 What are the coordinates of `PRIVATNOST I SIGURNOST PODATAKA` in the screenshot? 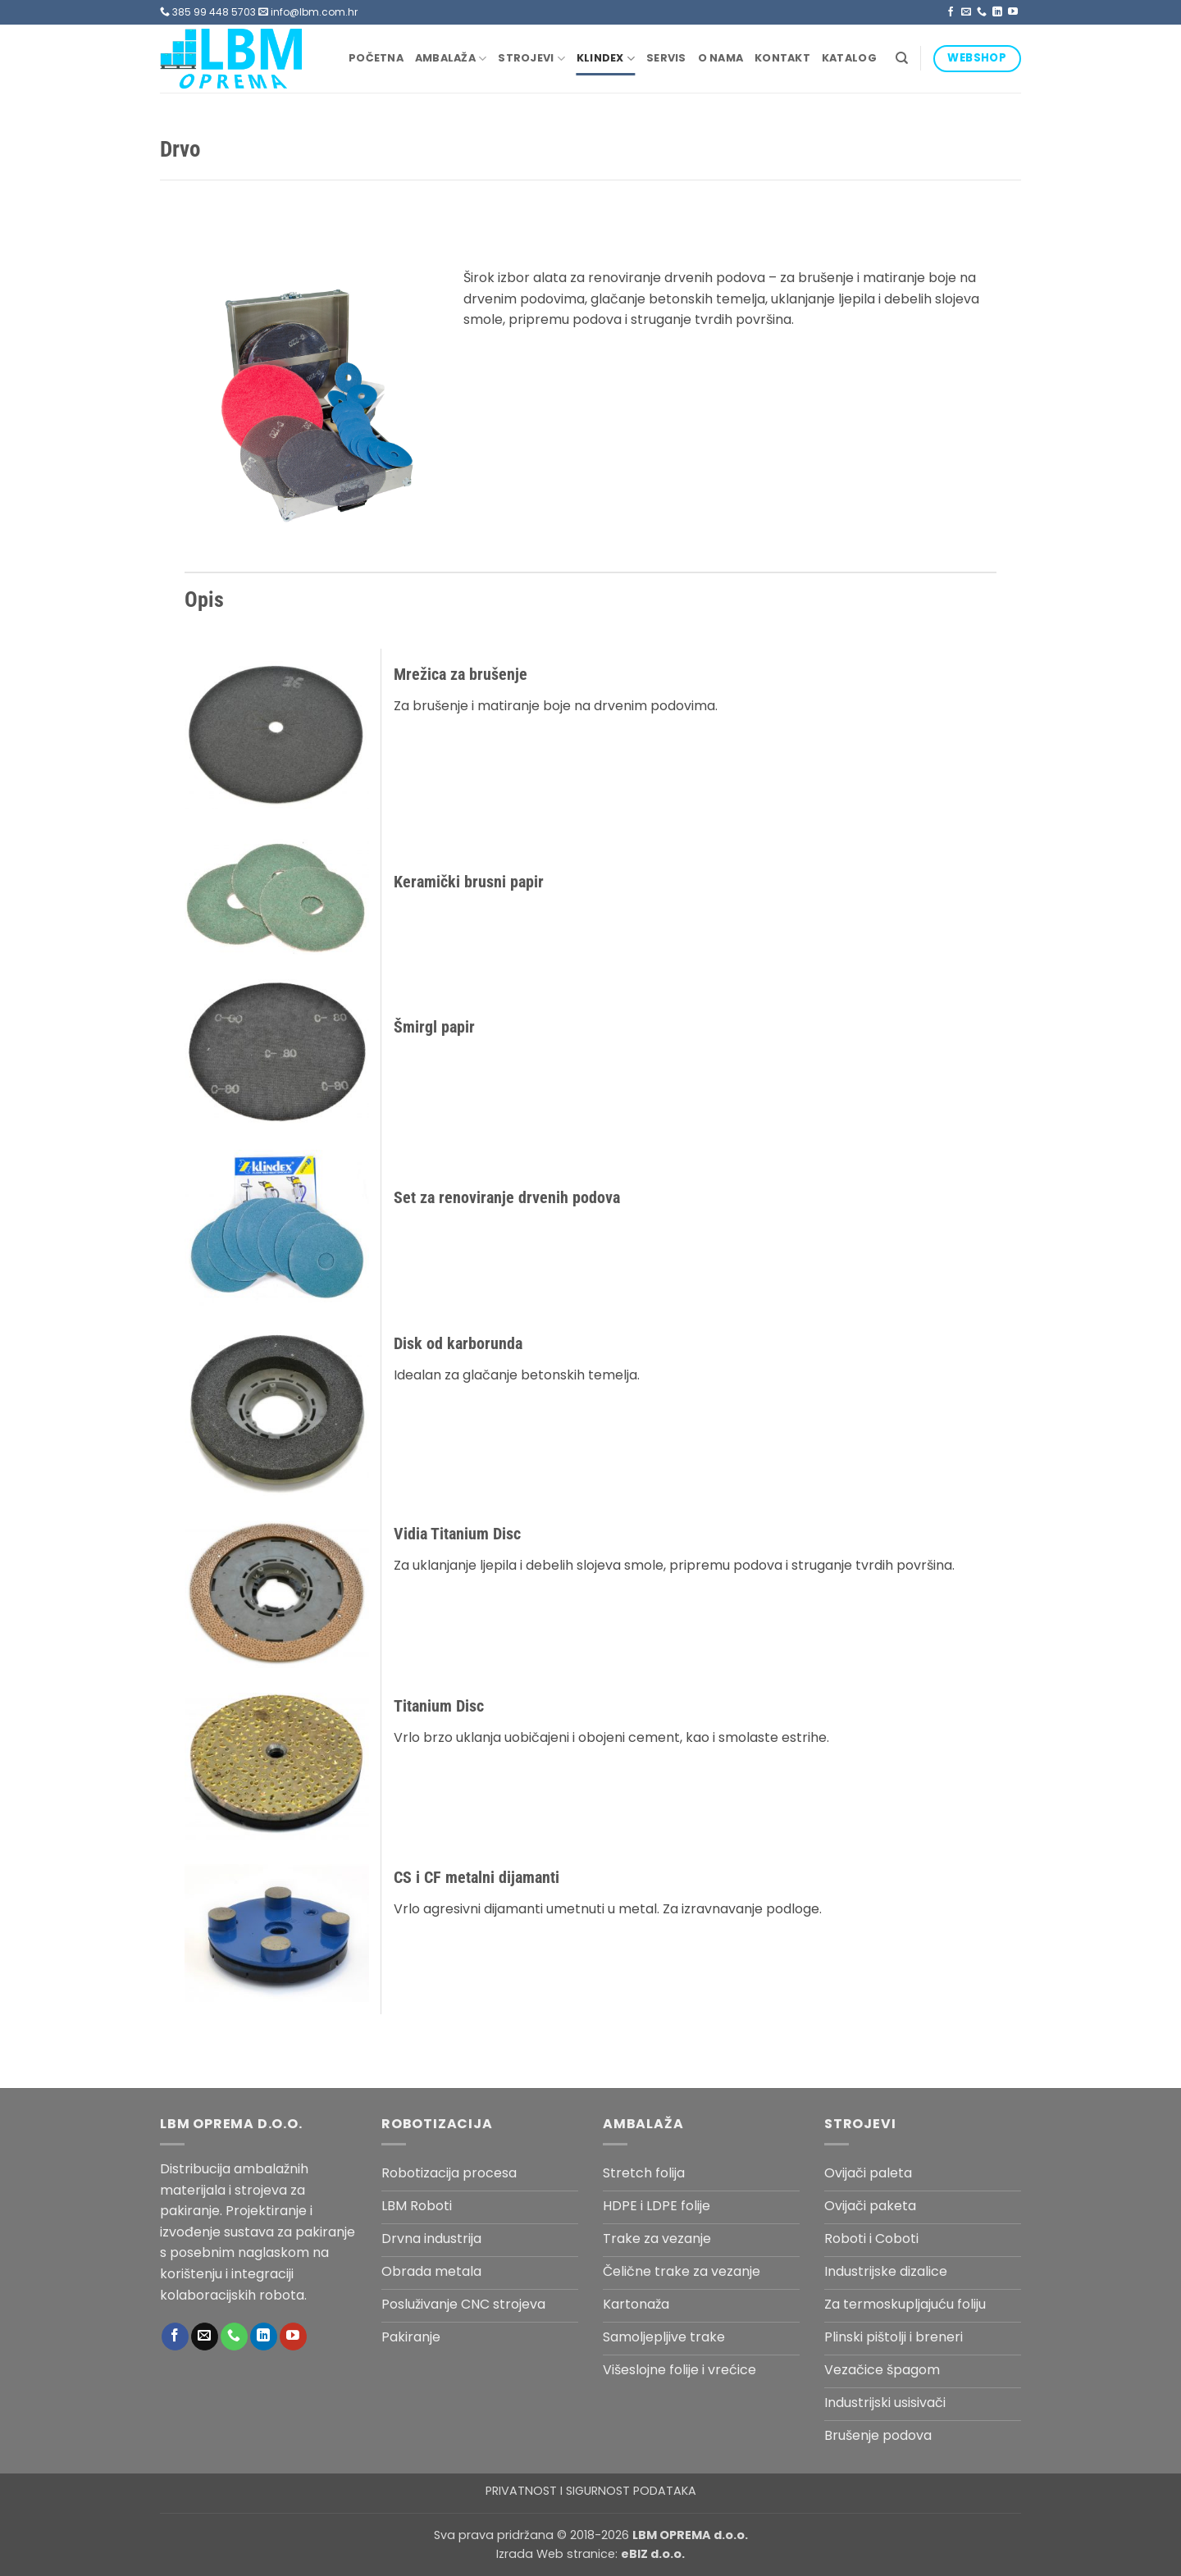 It's located at (591, 2491).